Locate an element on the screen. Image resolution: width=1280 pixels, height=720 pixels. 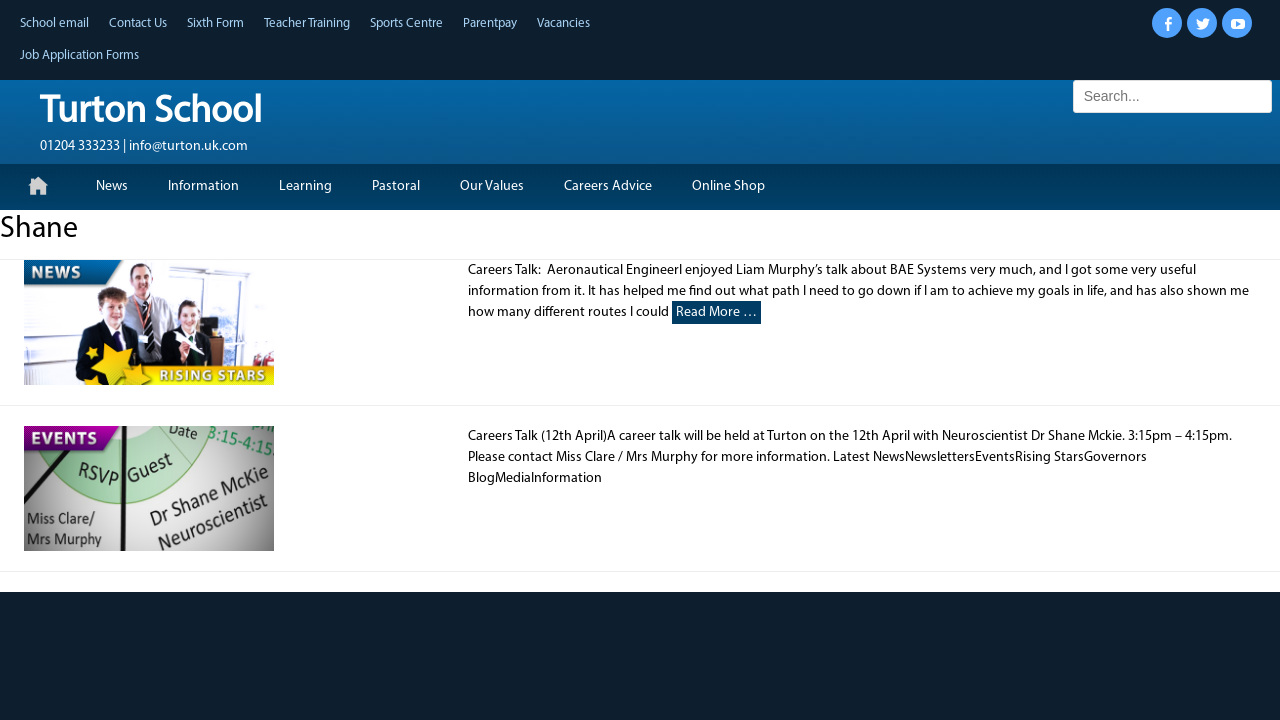
Information is located at coordinates (203, 186).